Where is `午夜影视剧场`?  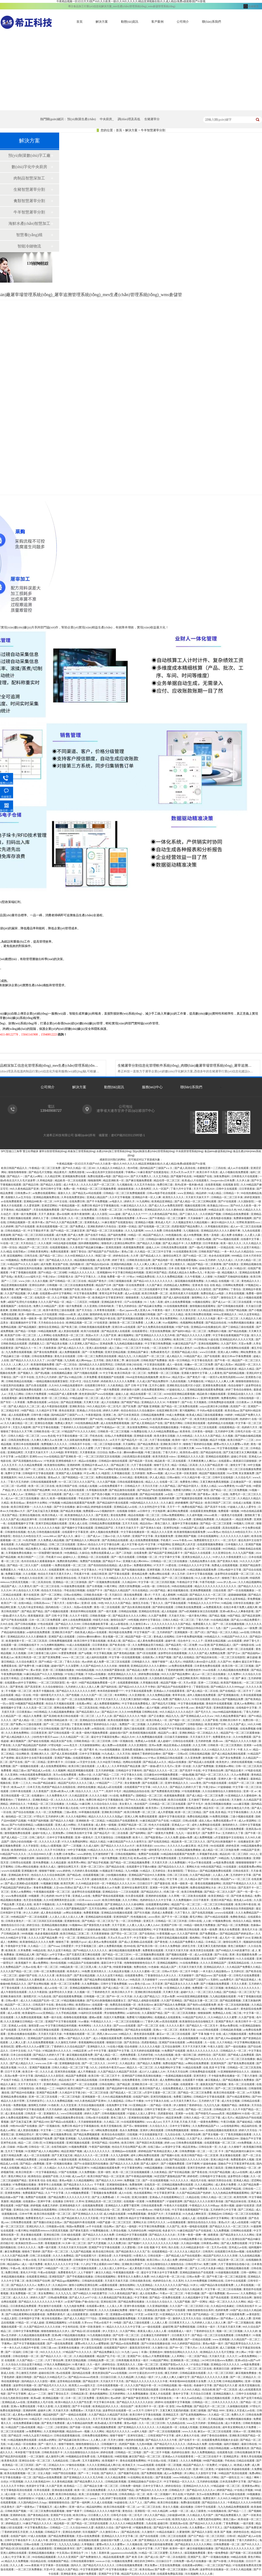 午夜影视剧场 is located at coordinates (94, 1414).